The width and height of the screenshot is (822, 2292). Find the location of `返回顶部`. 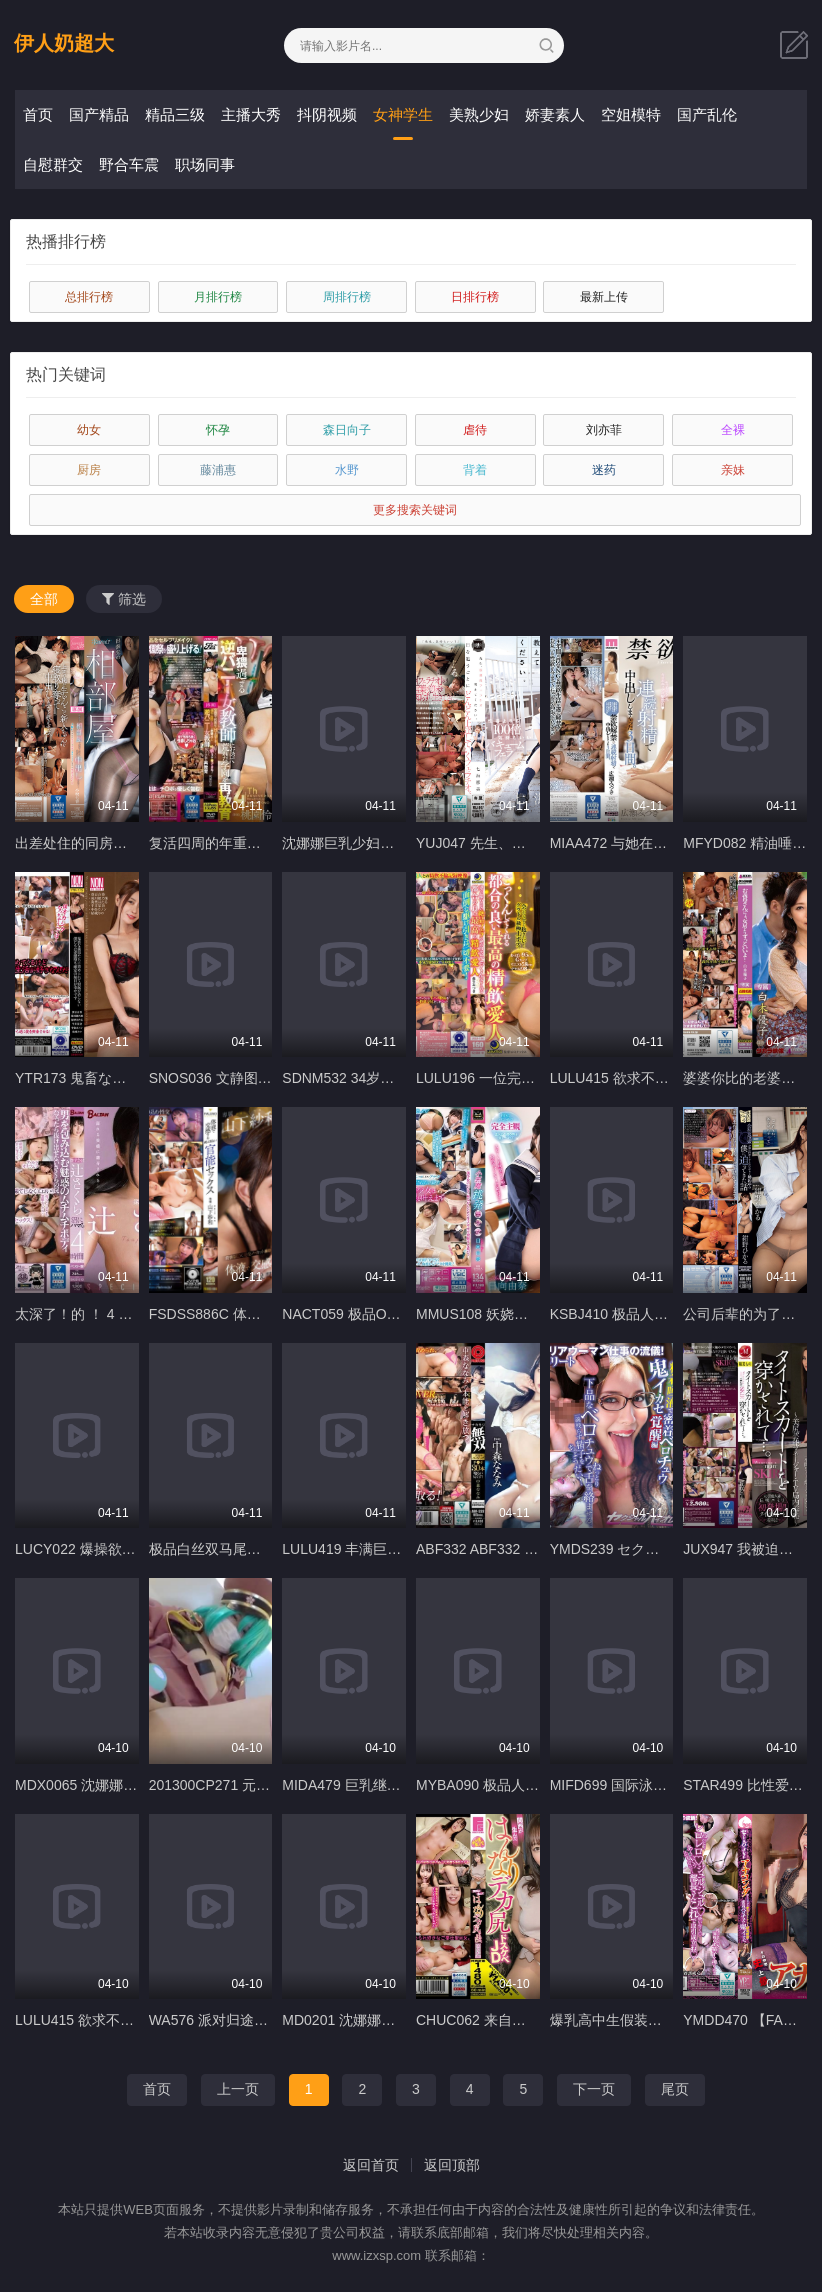

返回顶部 is located at coordinates (452, 2165).